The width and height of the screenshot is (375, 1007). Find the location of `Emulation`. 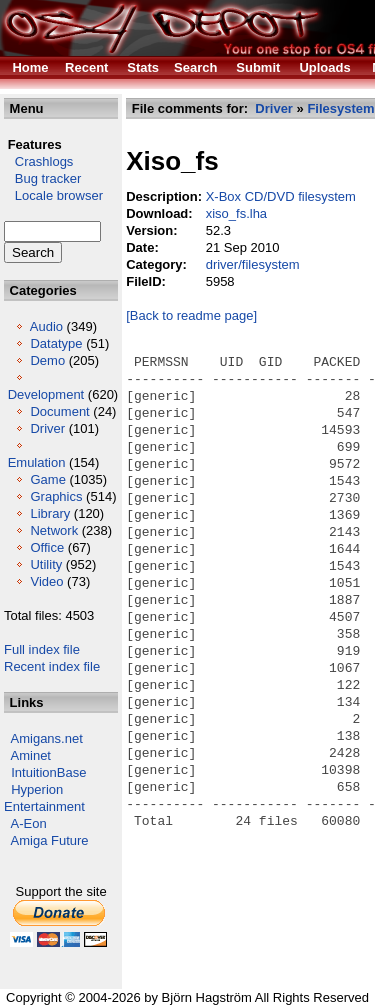

Emulation is located at coordinates (37, 462).